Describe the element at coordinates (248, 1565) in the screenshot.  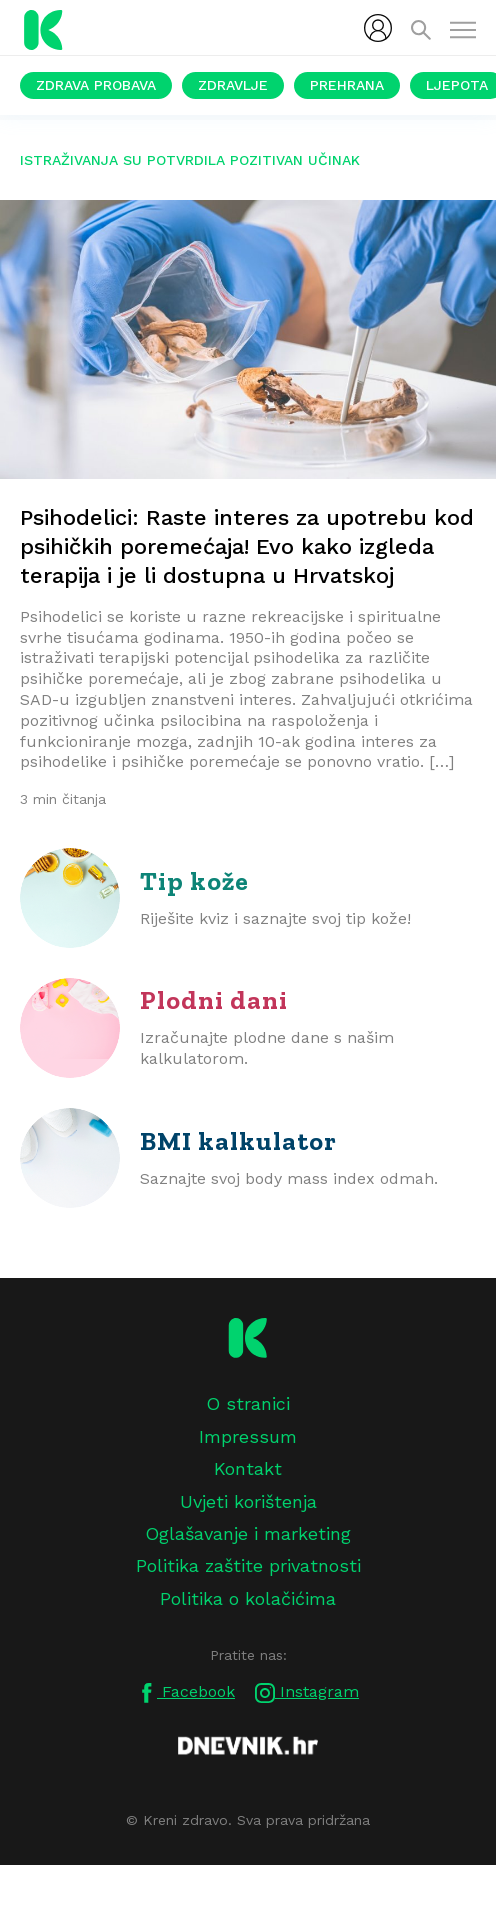
I see `Politika zaštite privatnosti` at that location.